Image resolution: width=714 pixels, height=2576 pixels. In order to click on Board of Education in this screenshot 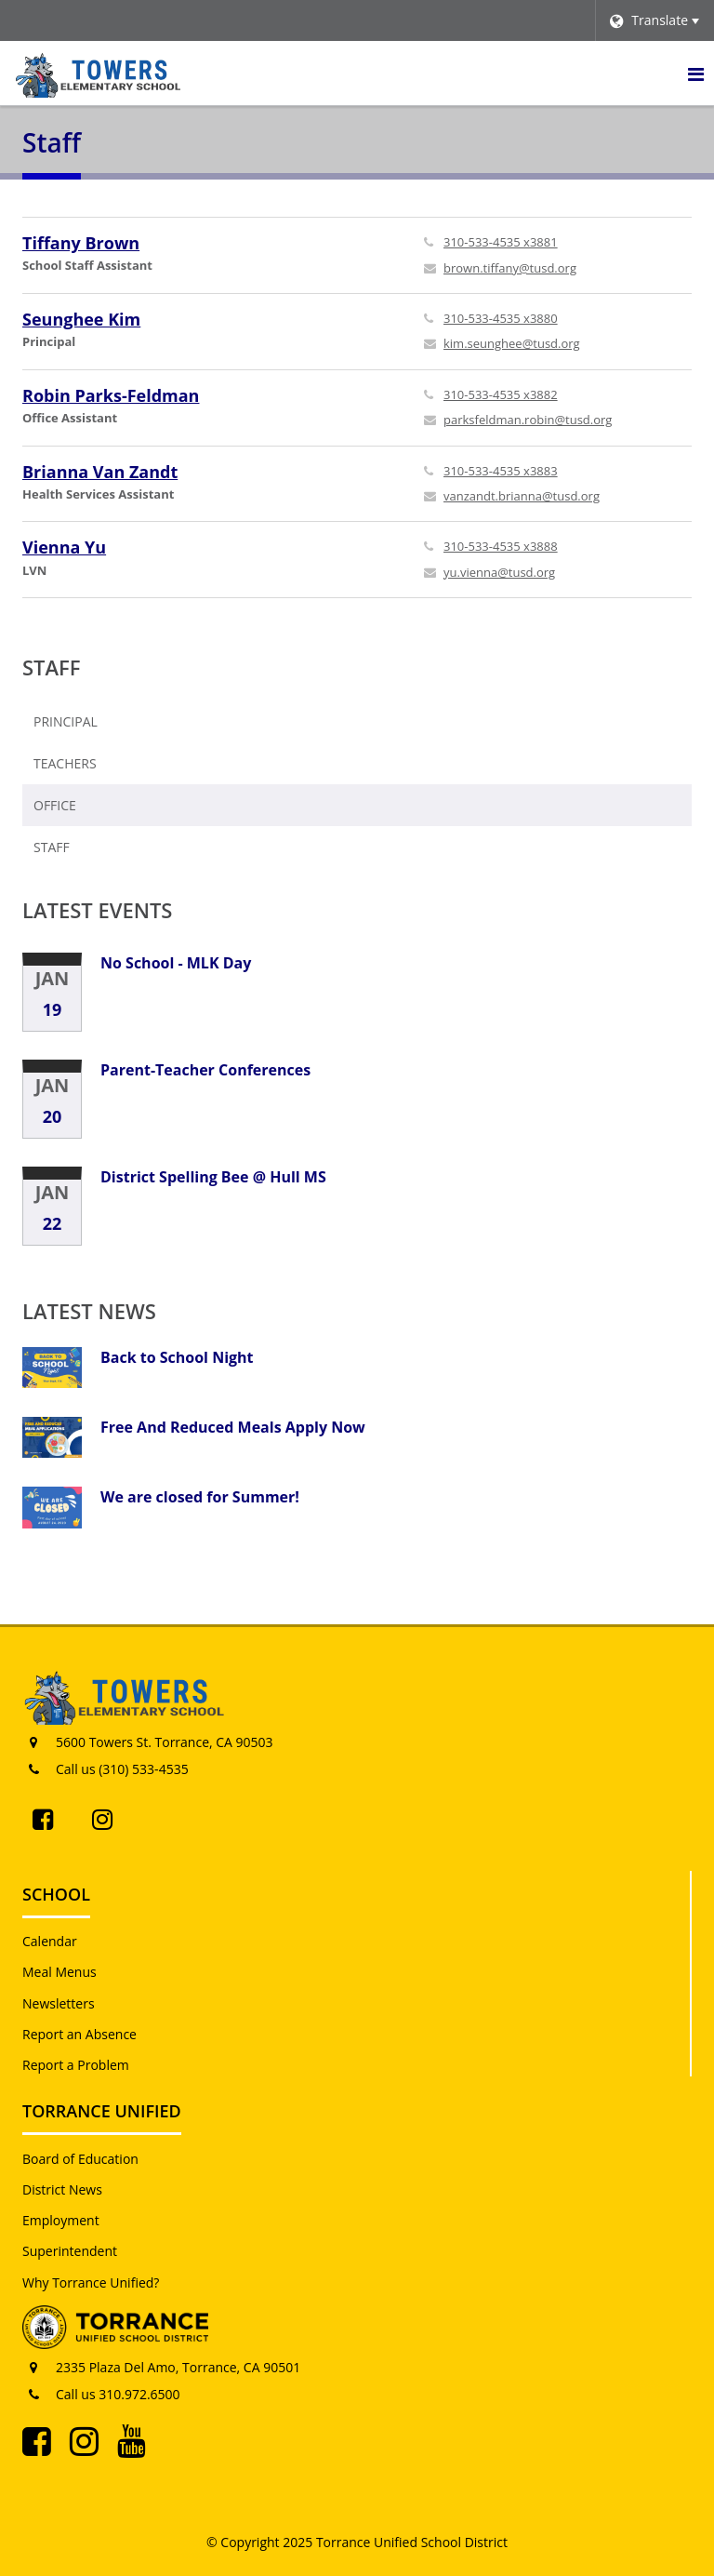, I will do `click(80, 2159)`.